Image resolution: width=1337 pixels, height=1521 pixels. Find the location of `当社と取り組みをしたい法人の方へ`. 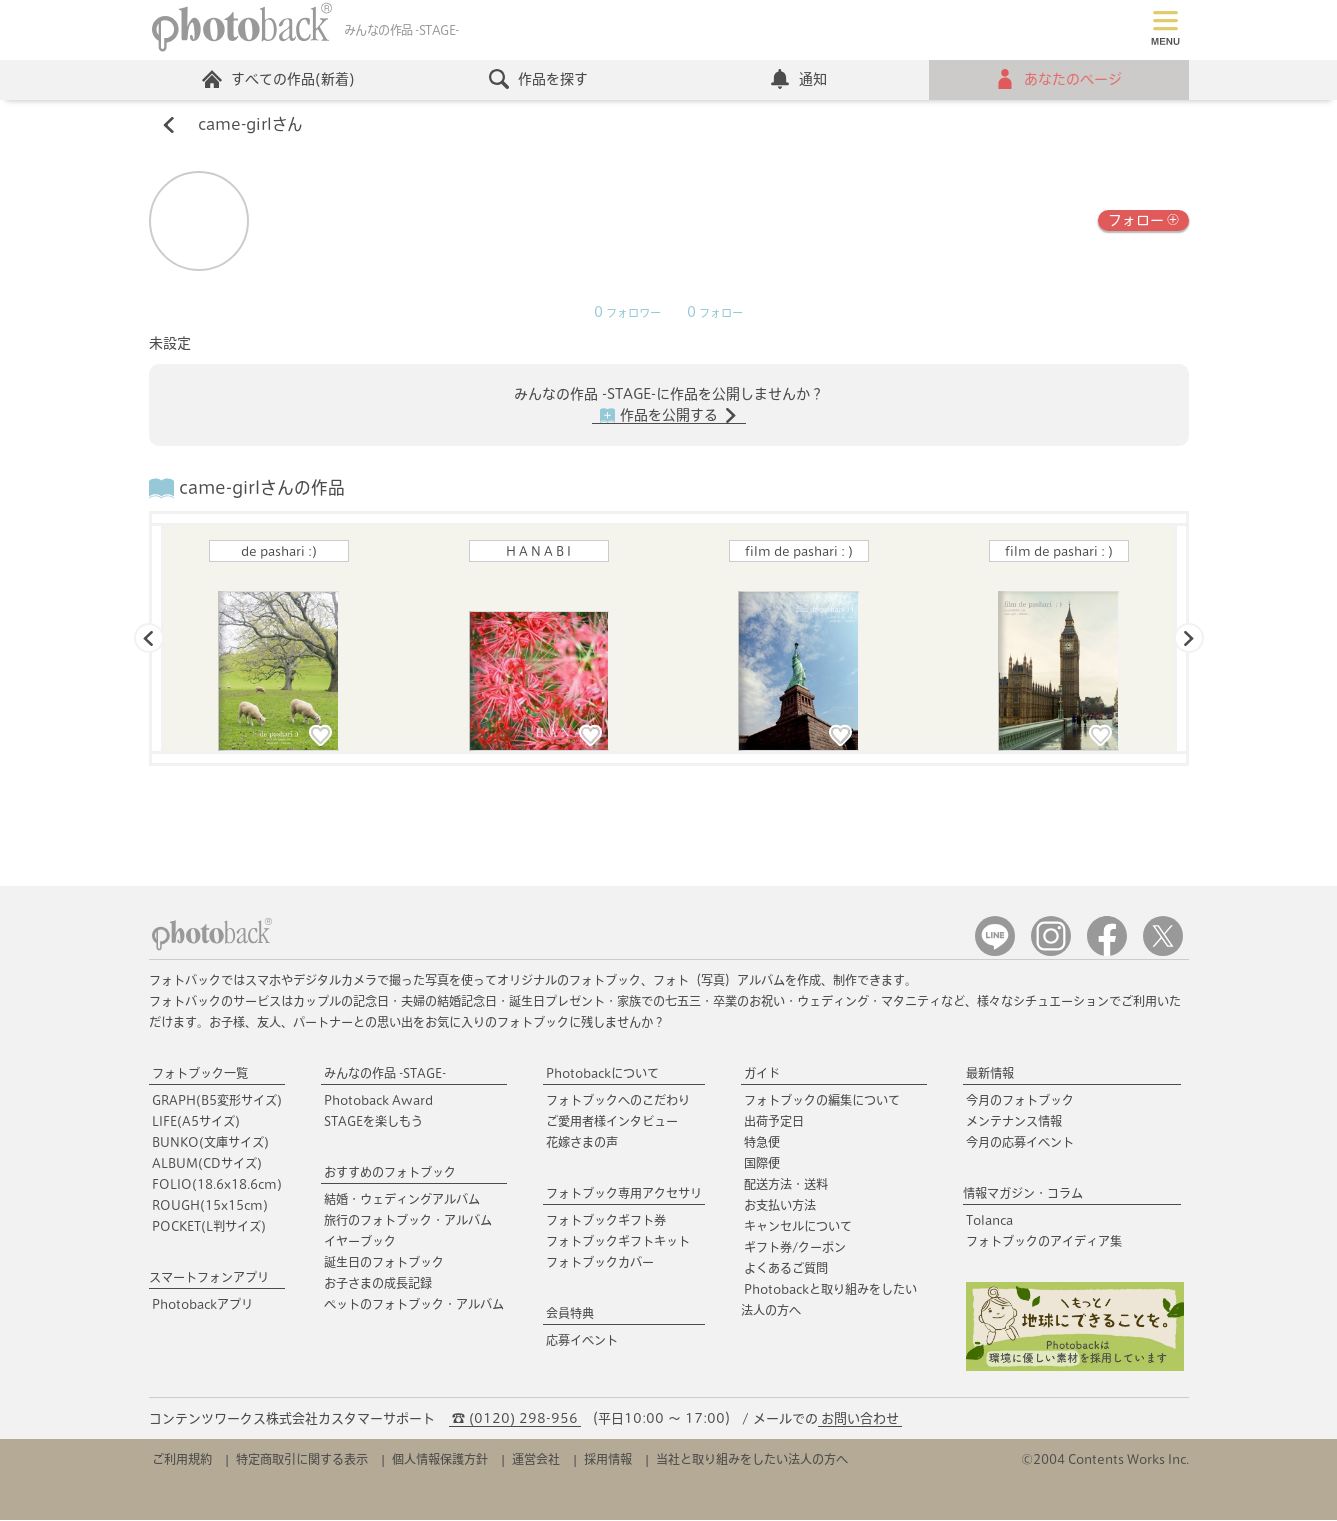

当社と取り組みをしたい法人の方へ is located at coordinates (752, 1460).